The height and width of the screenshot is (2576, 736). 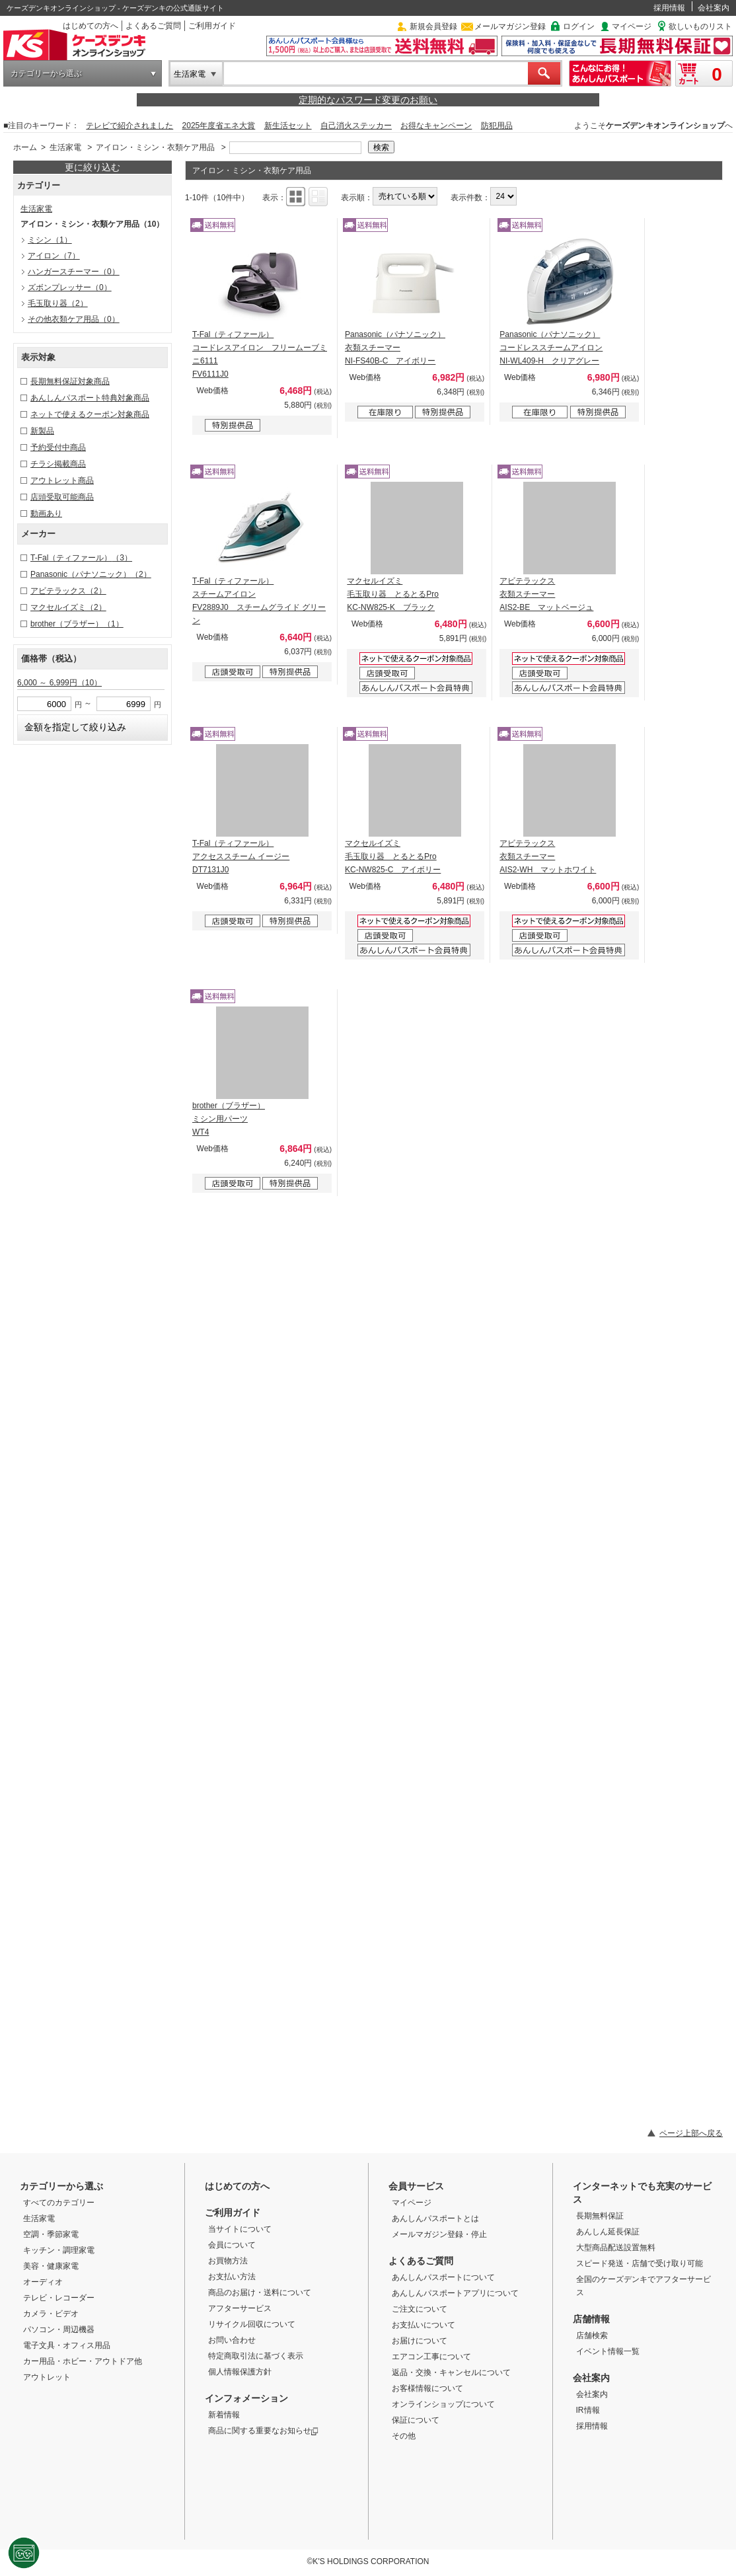 I want to click on ご注文について, so click(x=419, y=2309).